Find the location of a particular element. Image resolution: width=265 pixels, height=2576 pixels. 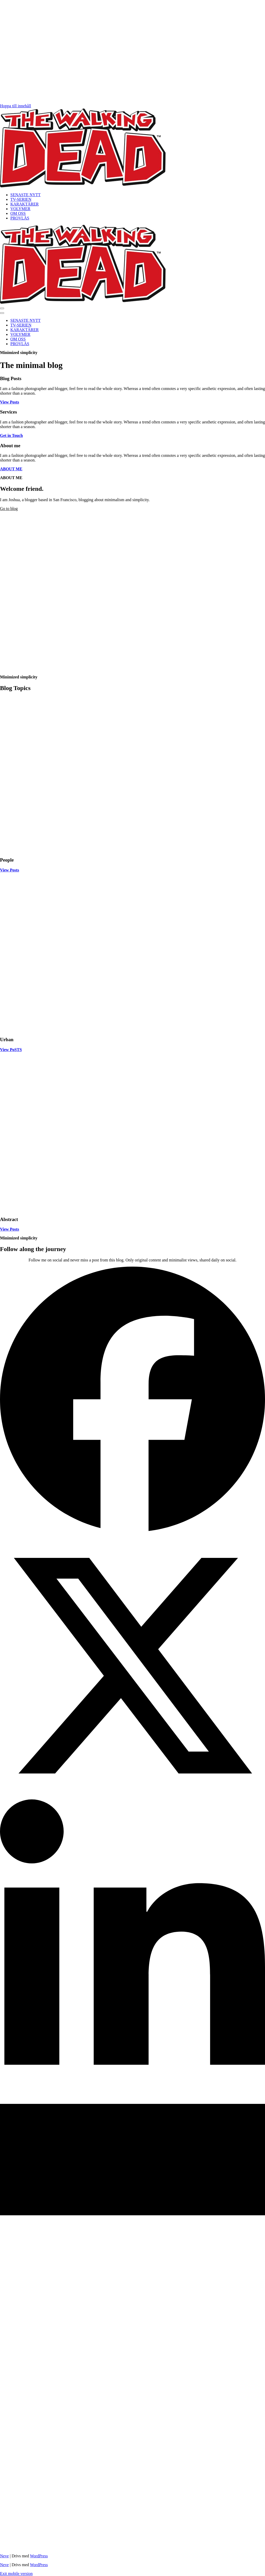

Neve is located at coordinates (4, 2556).